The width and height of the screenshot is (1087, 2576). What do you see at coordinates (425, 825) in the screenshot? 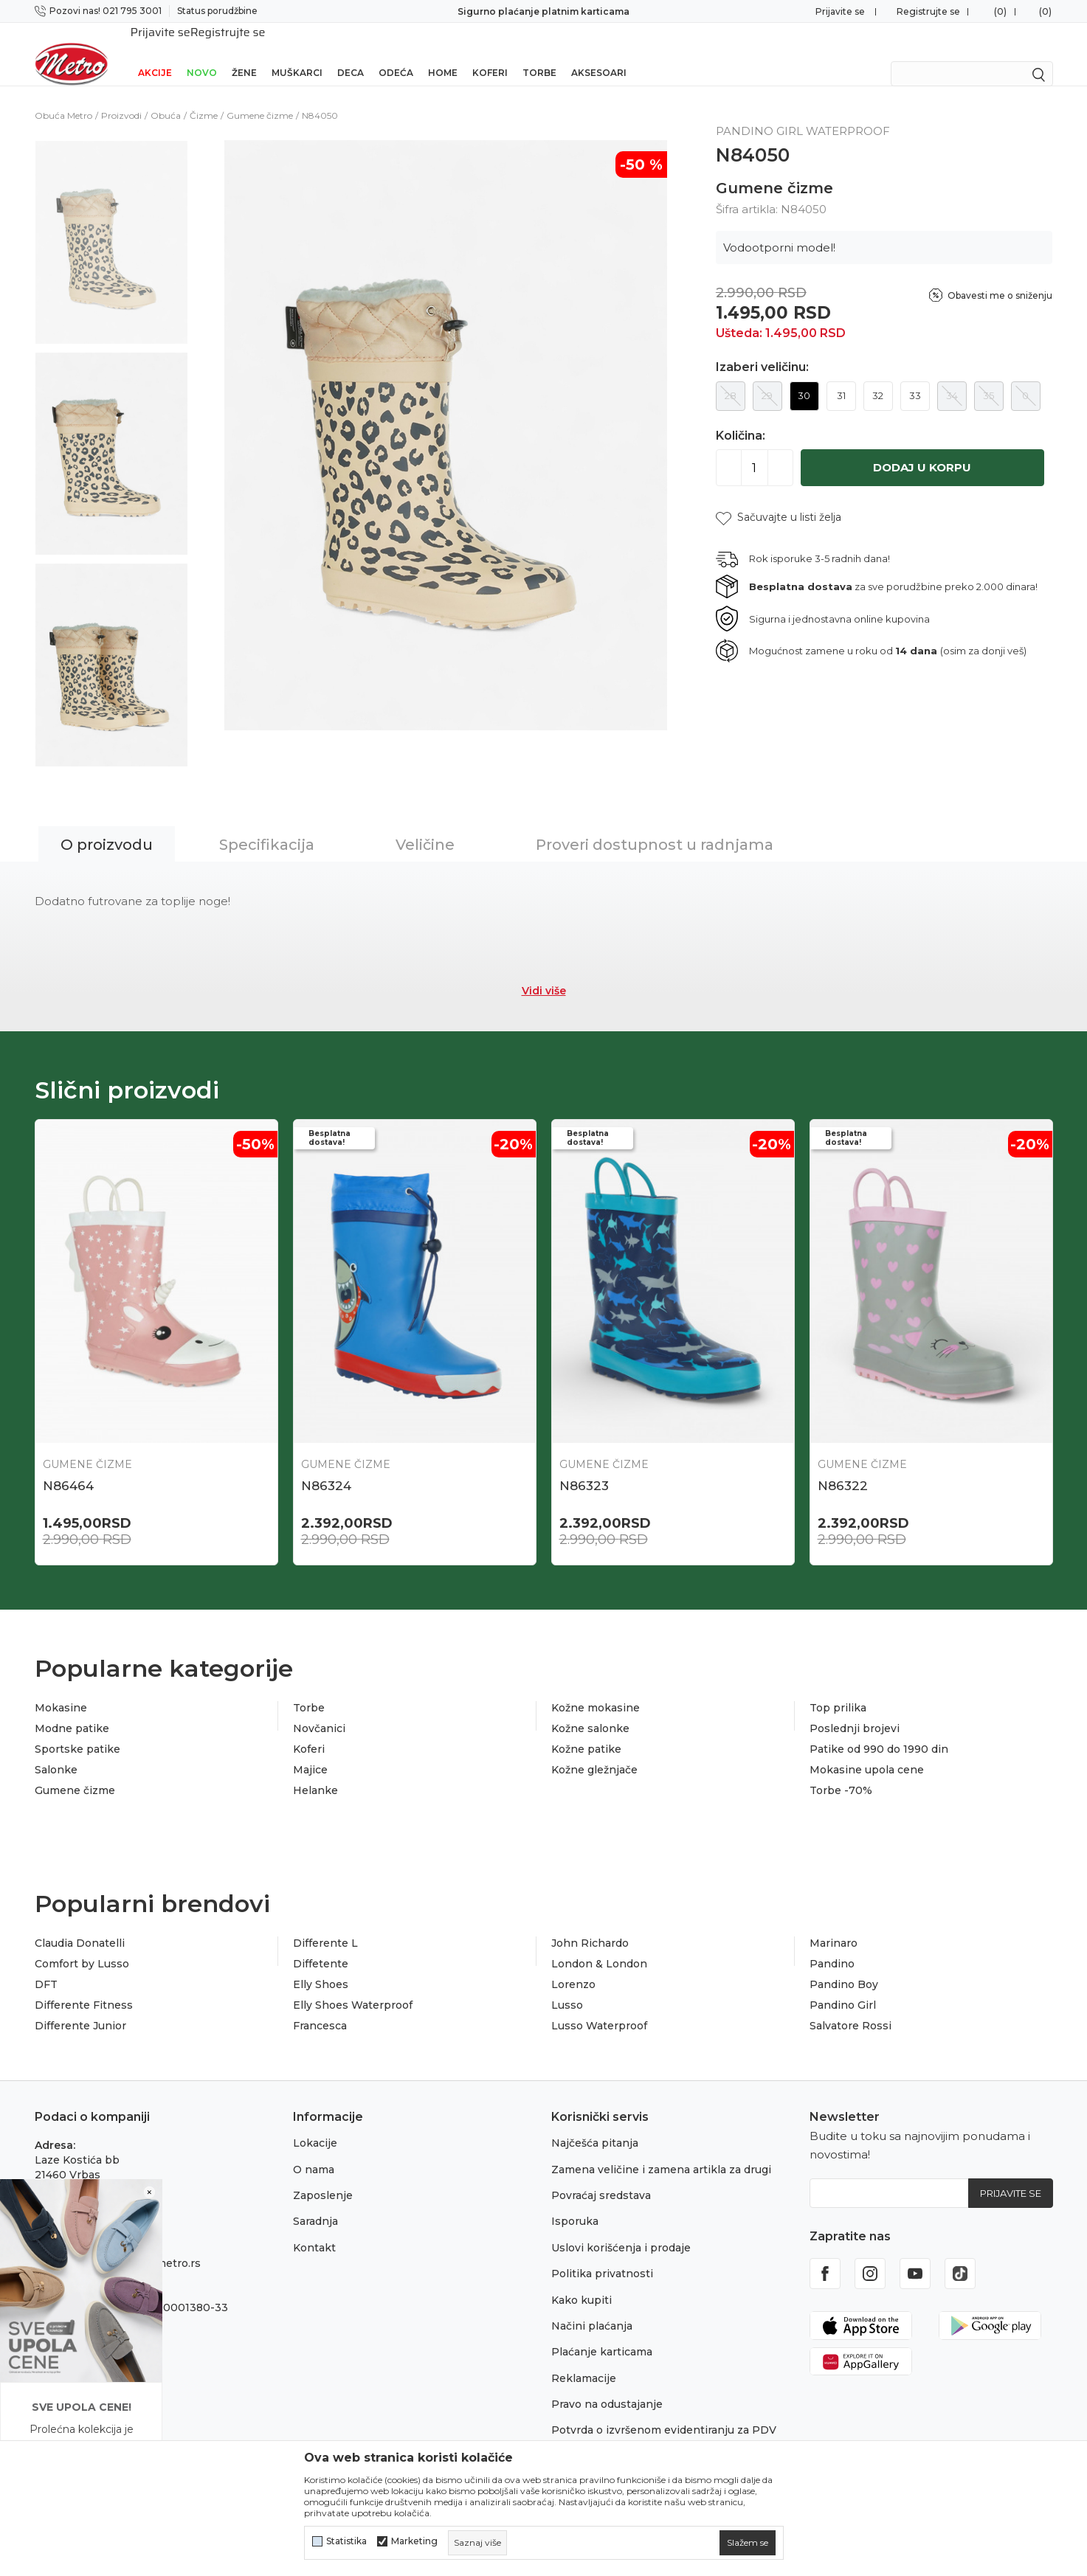
I see `Veličine` at bounding box center [425, 825].